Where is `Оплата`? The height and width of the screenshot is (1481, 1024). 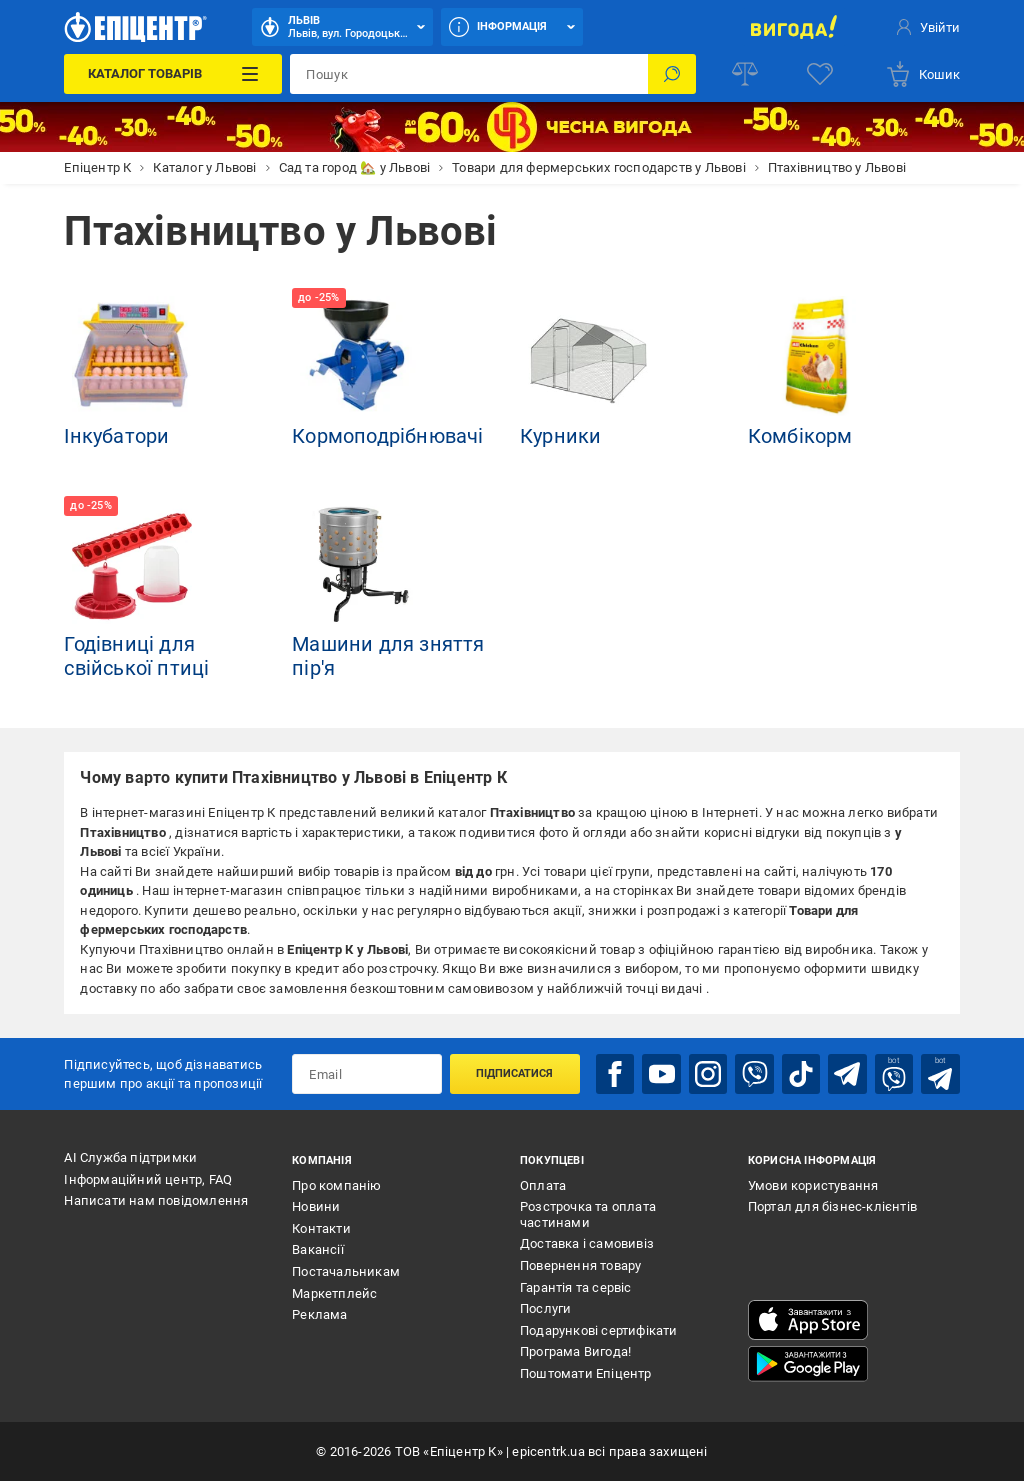
Оплата is located at coordinates (543, 1185).